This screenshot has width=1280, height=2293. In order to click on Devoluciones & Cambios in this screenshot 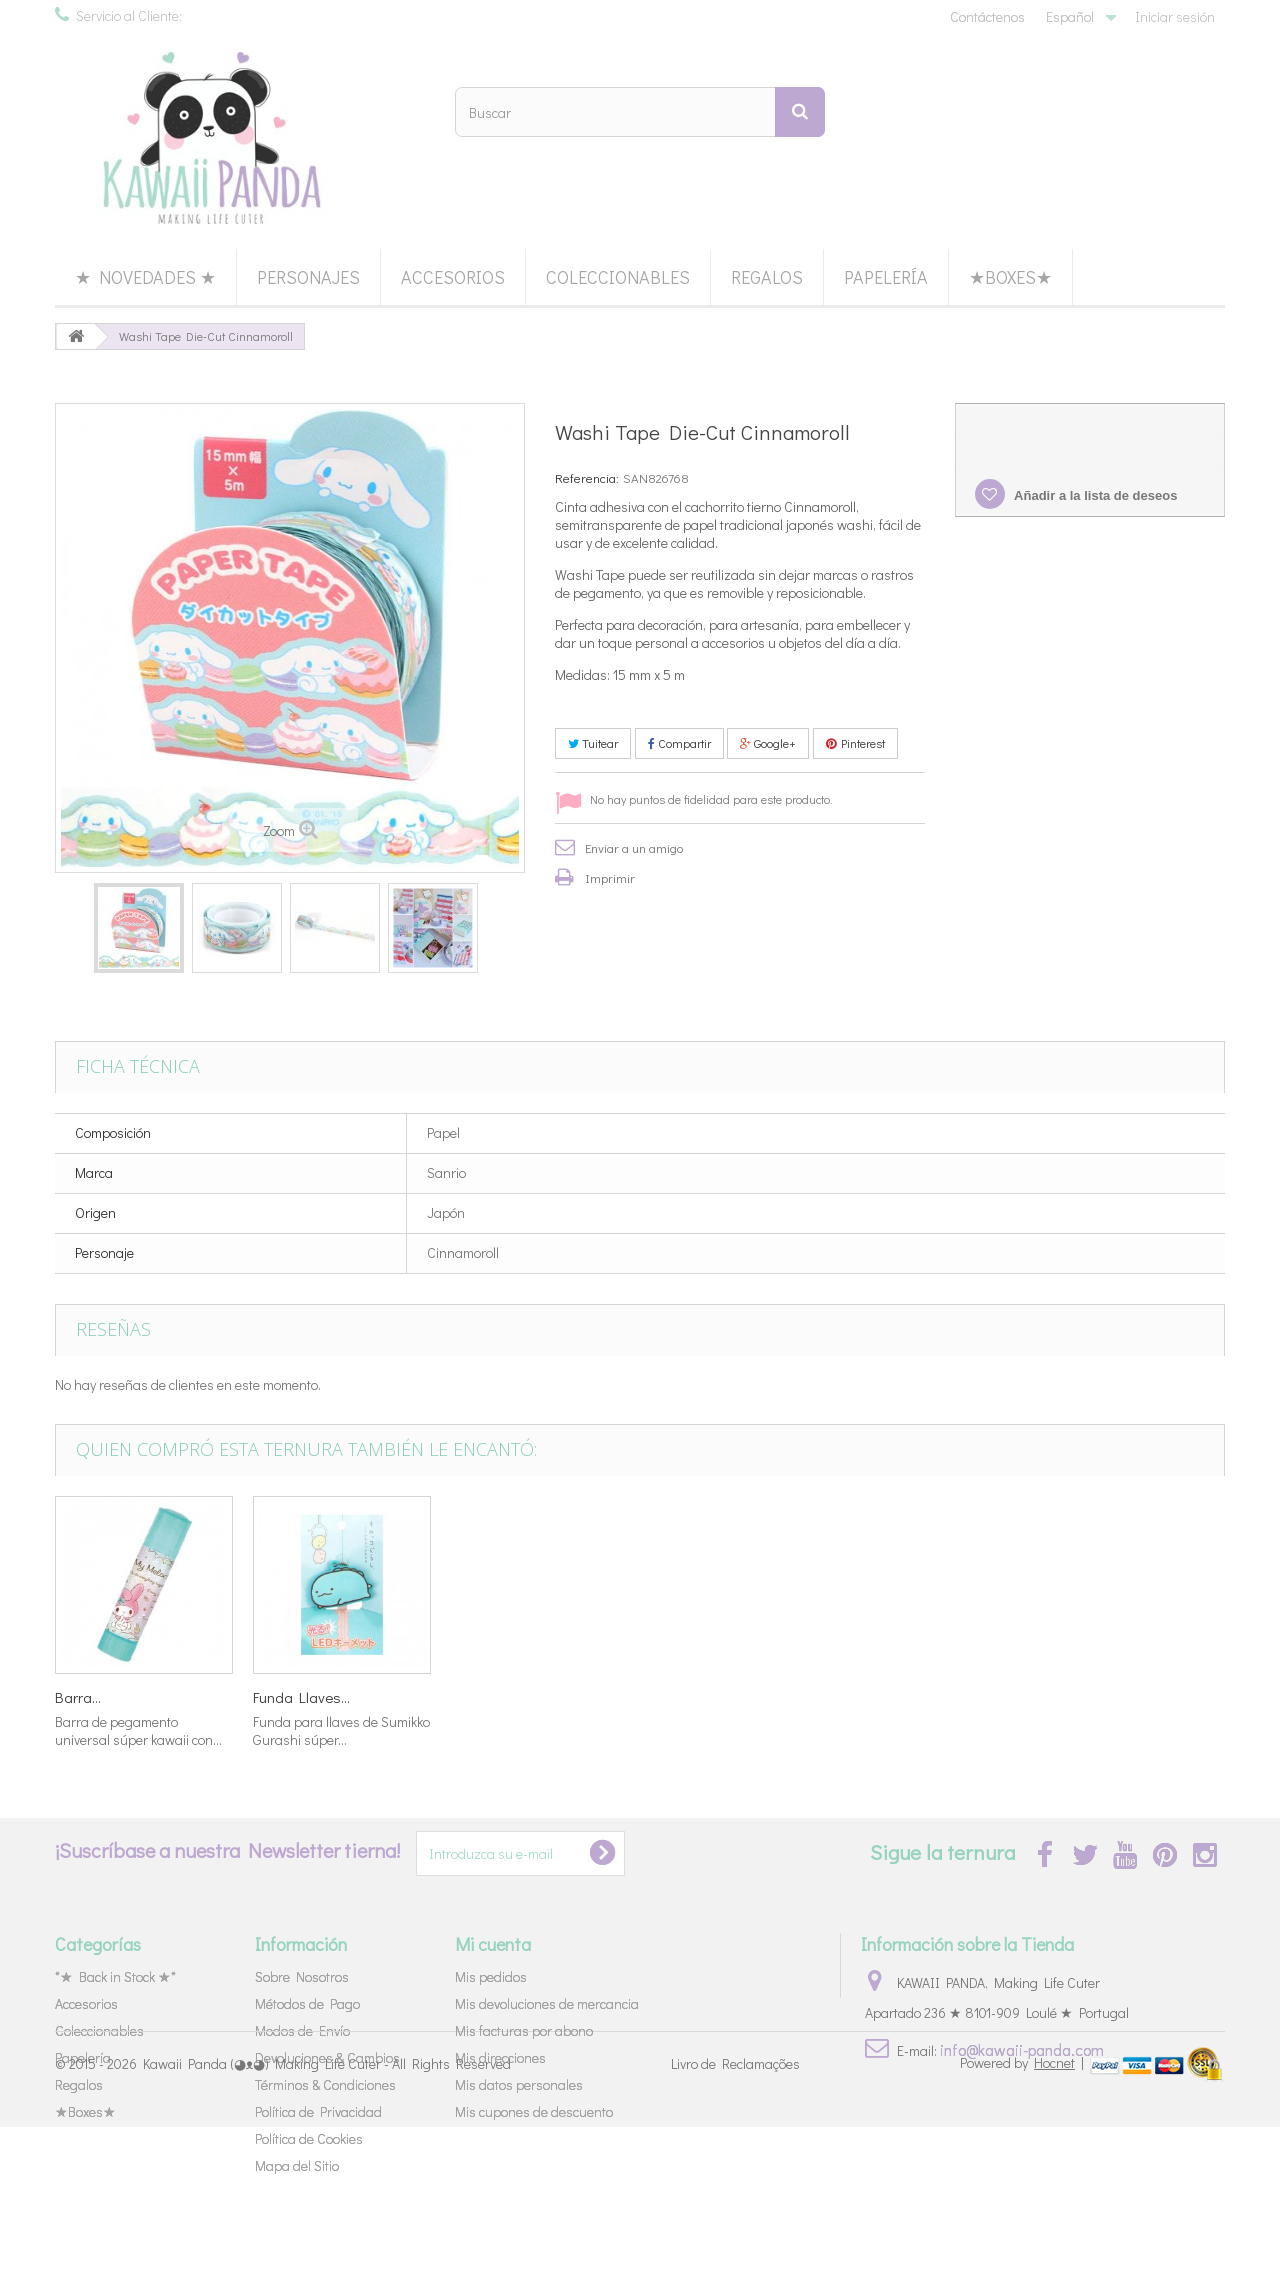, I will do `click(327, 2057)`.